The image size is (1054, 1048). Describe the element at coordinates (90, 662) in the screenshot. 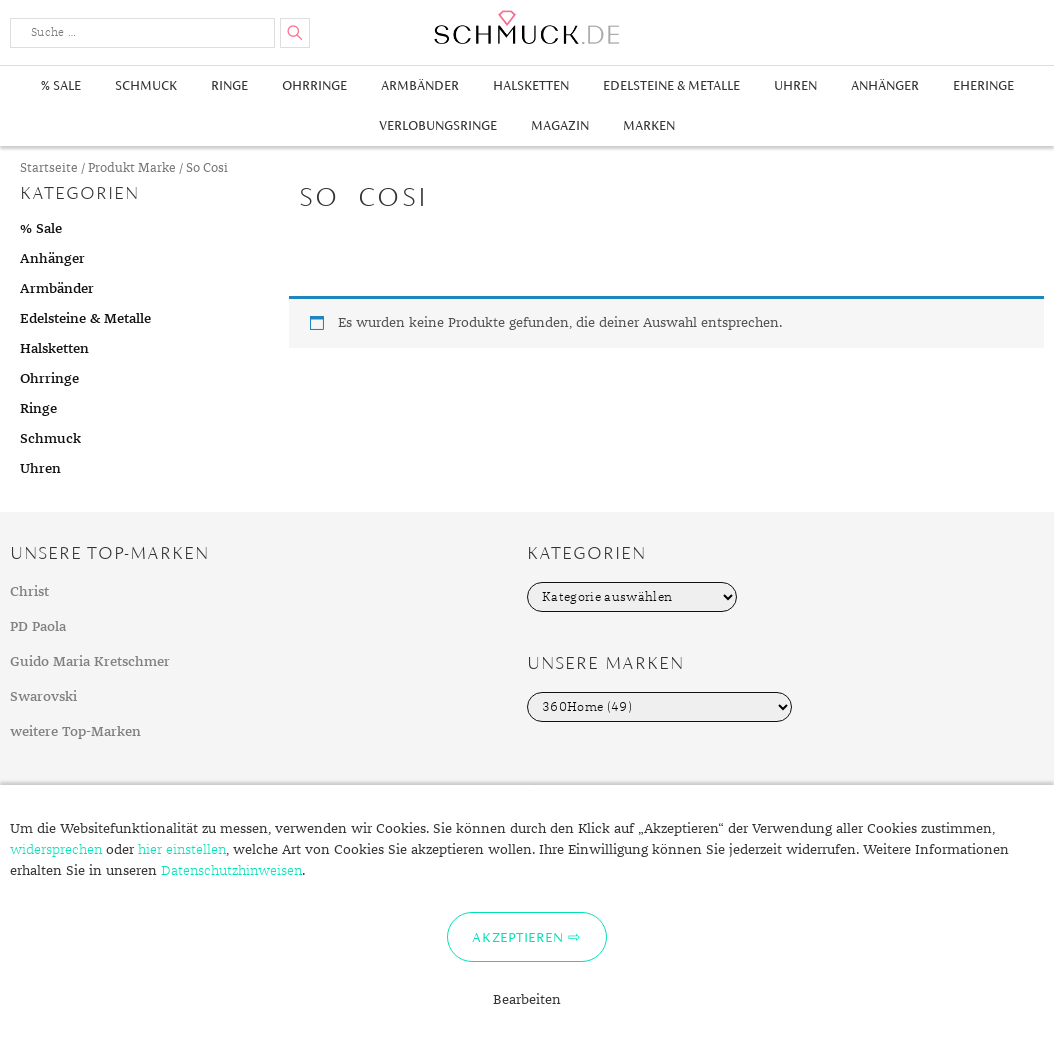

I see `Guido Maria Kretschmer` at that location.